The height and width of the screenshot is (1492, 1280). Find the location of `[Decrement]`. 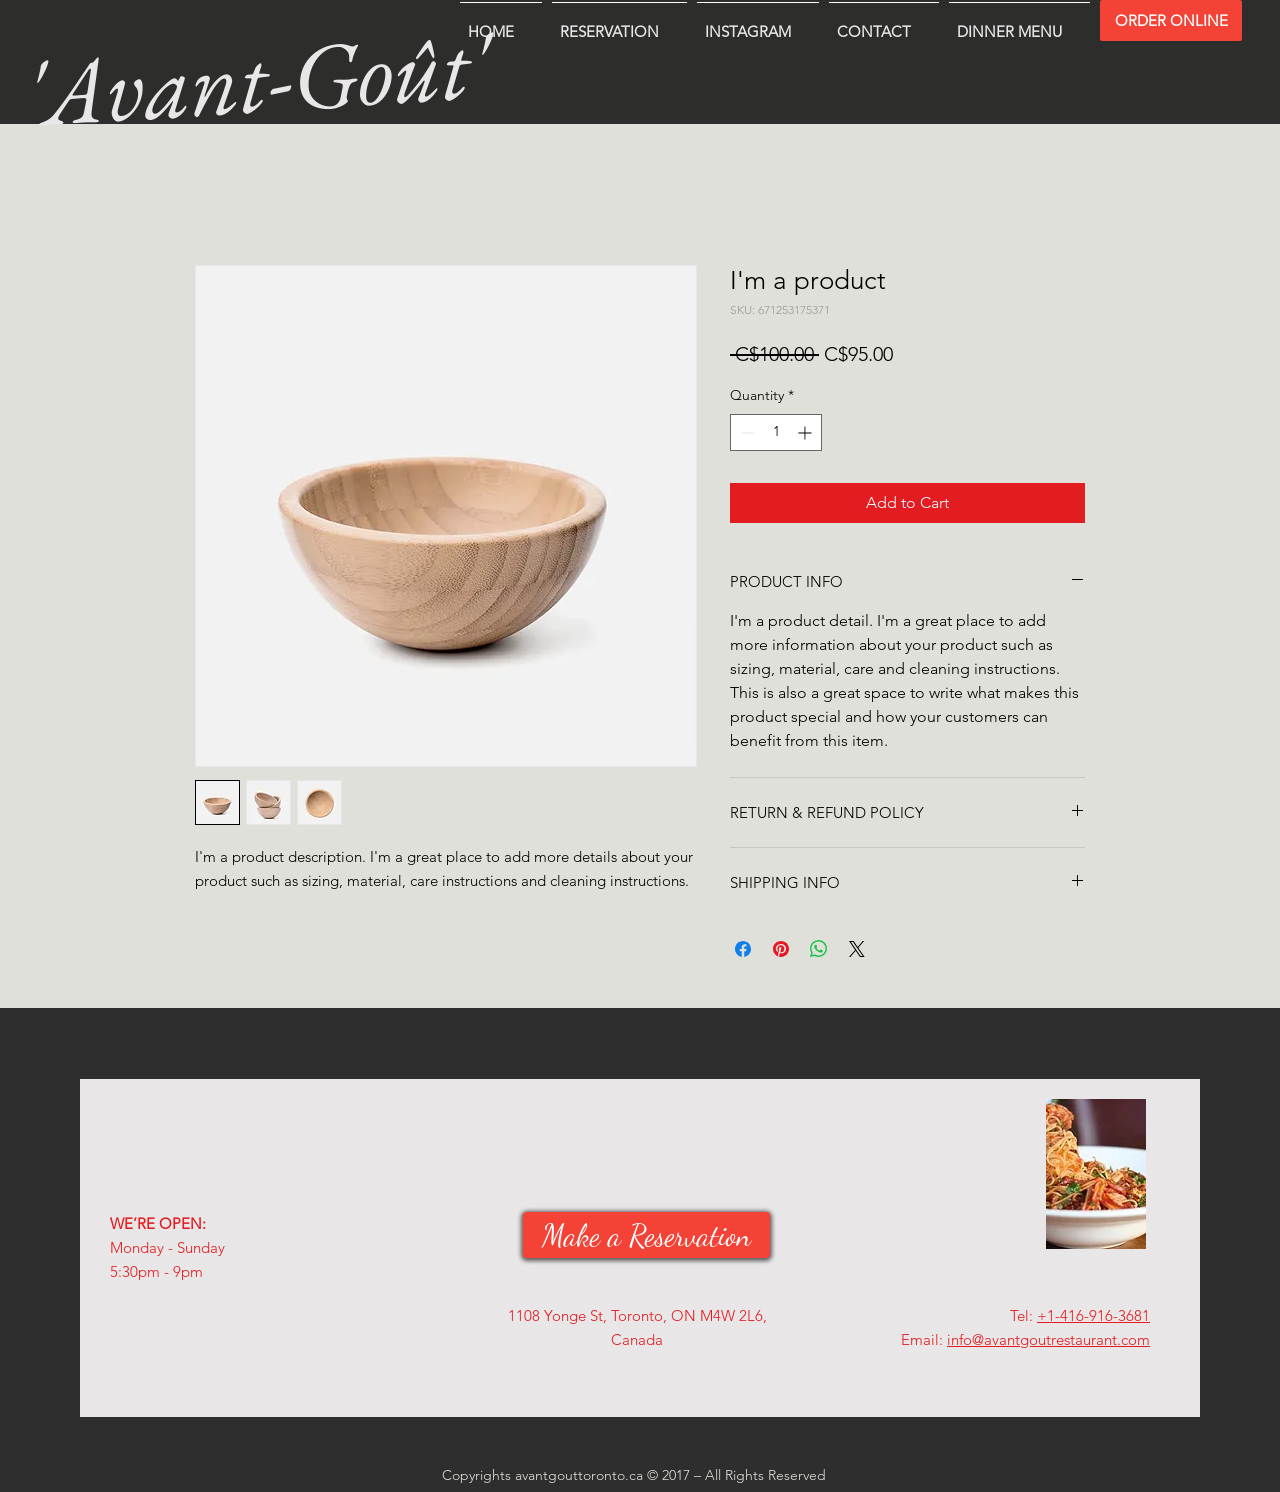

[Decrement] is located at coordinates (745, 432).